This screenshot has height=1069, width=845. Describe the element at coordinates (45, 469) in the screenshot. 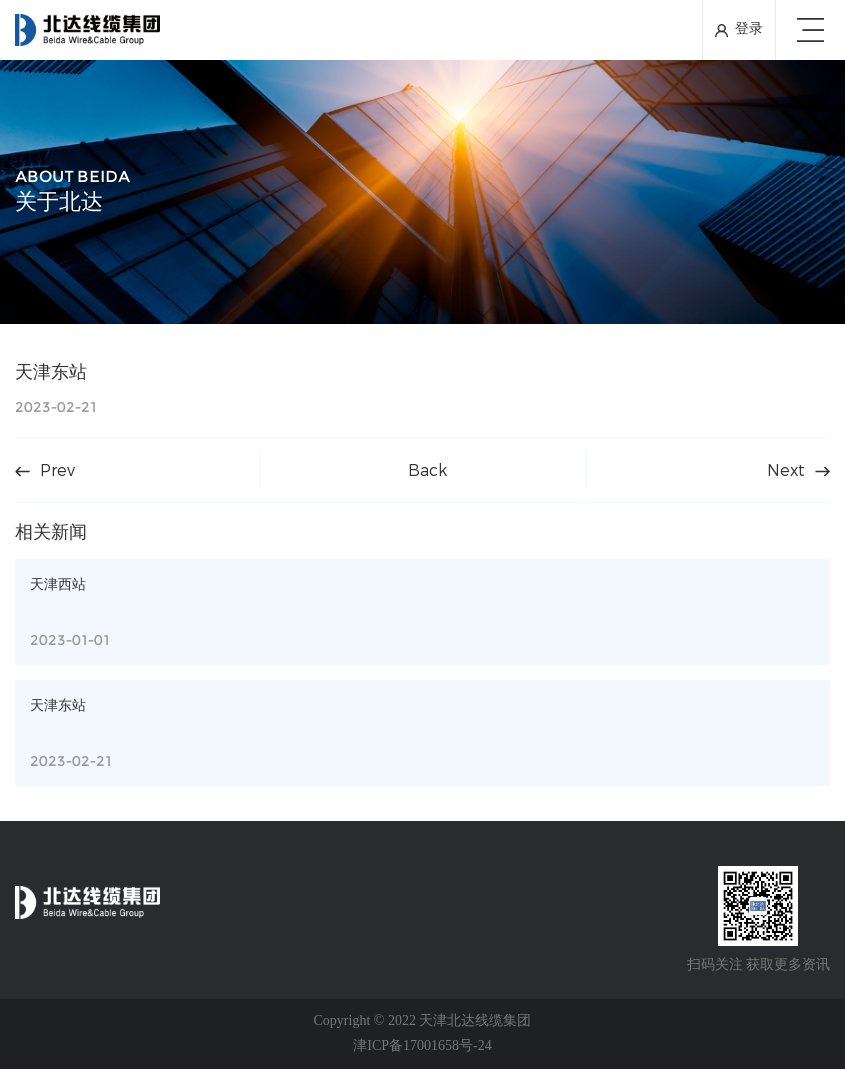

I see `Prev` at that location.